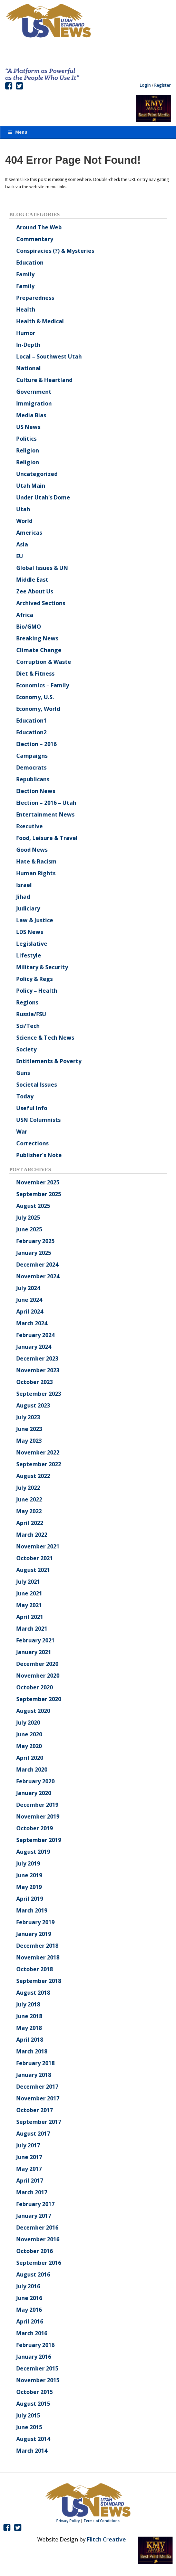 Image resolution: width=176 pixels, height=2576 pixels. What do you see at coordinates (33, 2216) in the screenshot?
I see `January 2017` at bounding box center [33, 2216].